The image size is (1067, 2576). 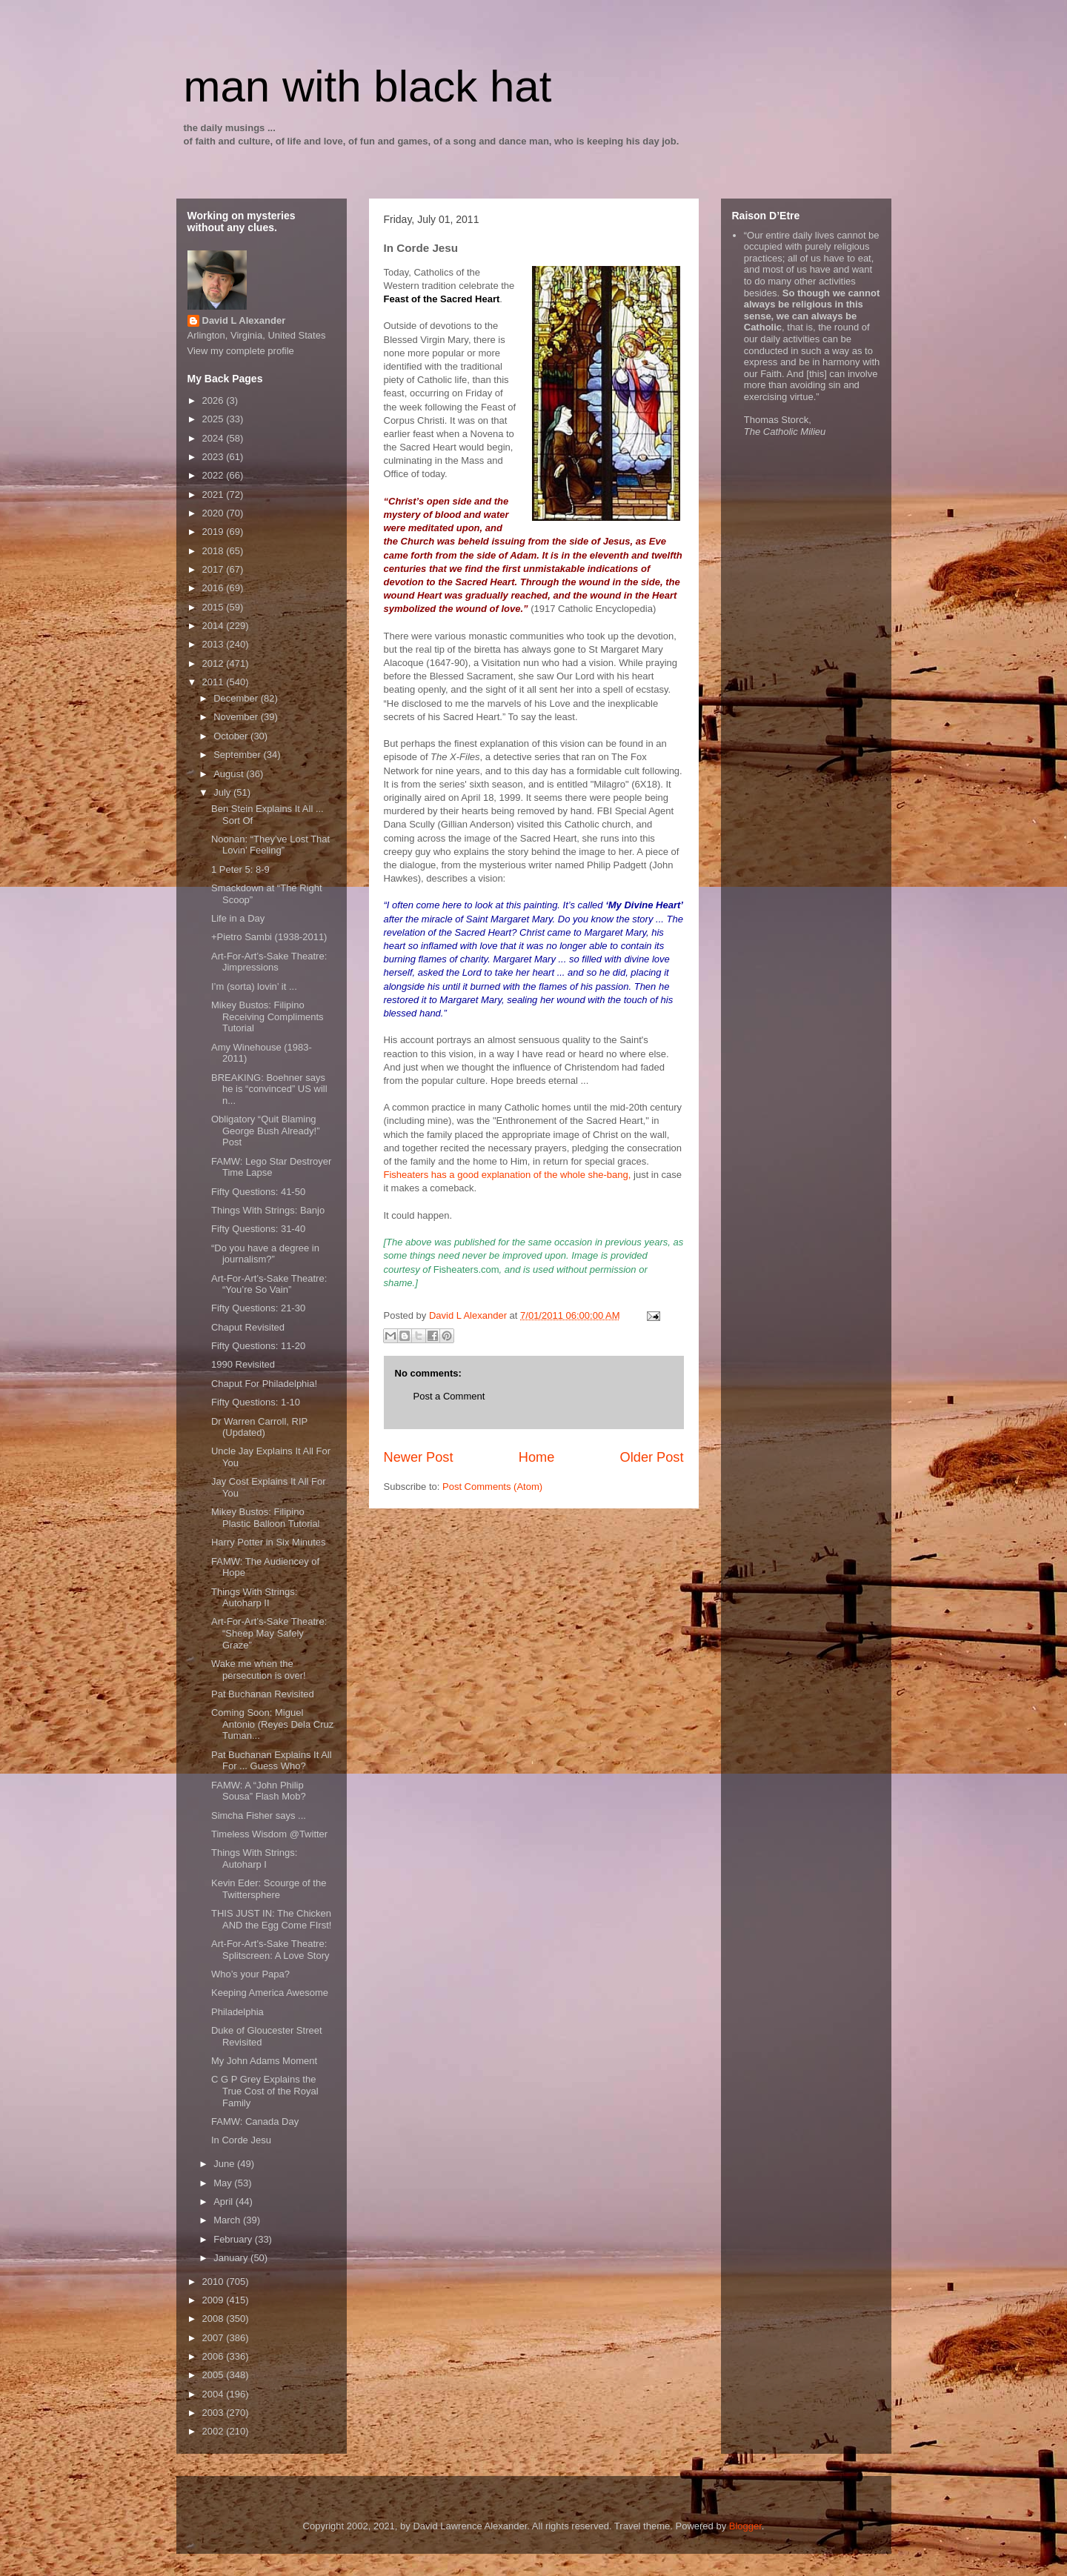 What do you see at coordinates (270, 844) in the screenshot?
I see `Noonan: “They’ve Lost That Lovin’ Feeling”` at bounding box center [270, 844].